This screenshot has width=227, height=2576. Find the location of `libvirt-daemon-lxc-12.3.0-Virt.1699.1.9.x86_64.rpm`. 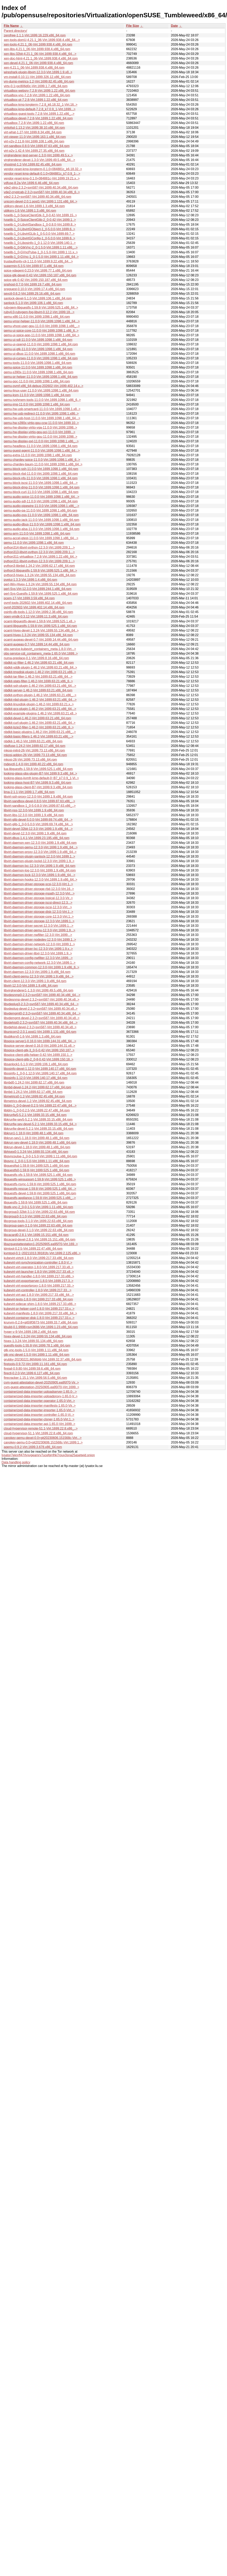

libvirt-daemon-lxc-12.3.0-Virt.1699.1.9.x86_64.rpm is located at coordinates (39, 865).